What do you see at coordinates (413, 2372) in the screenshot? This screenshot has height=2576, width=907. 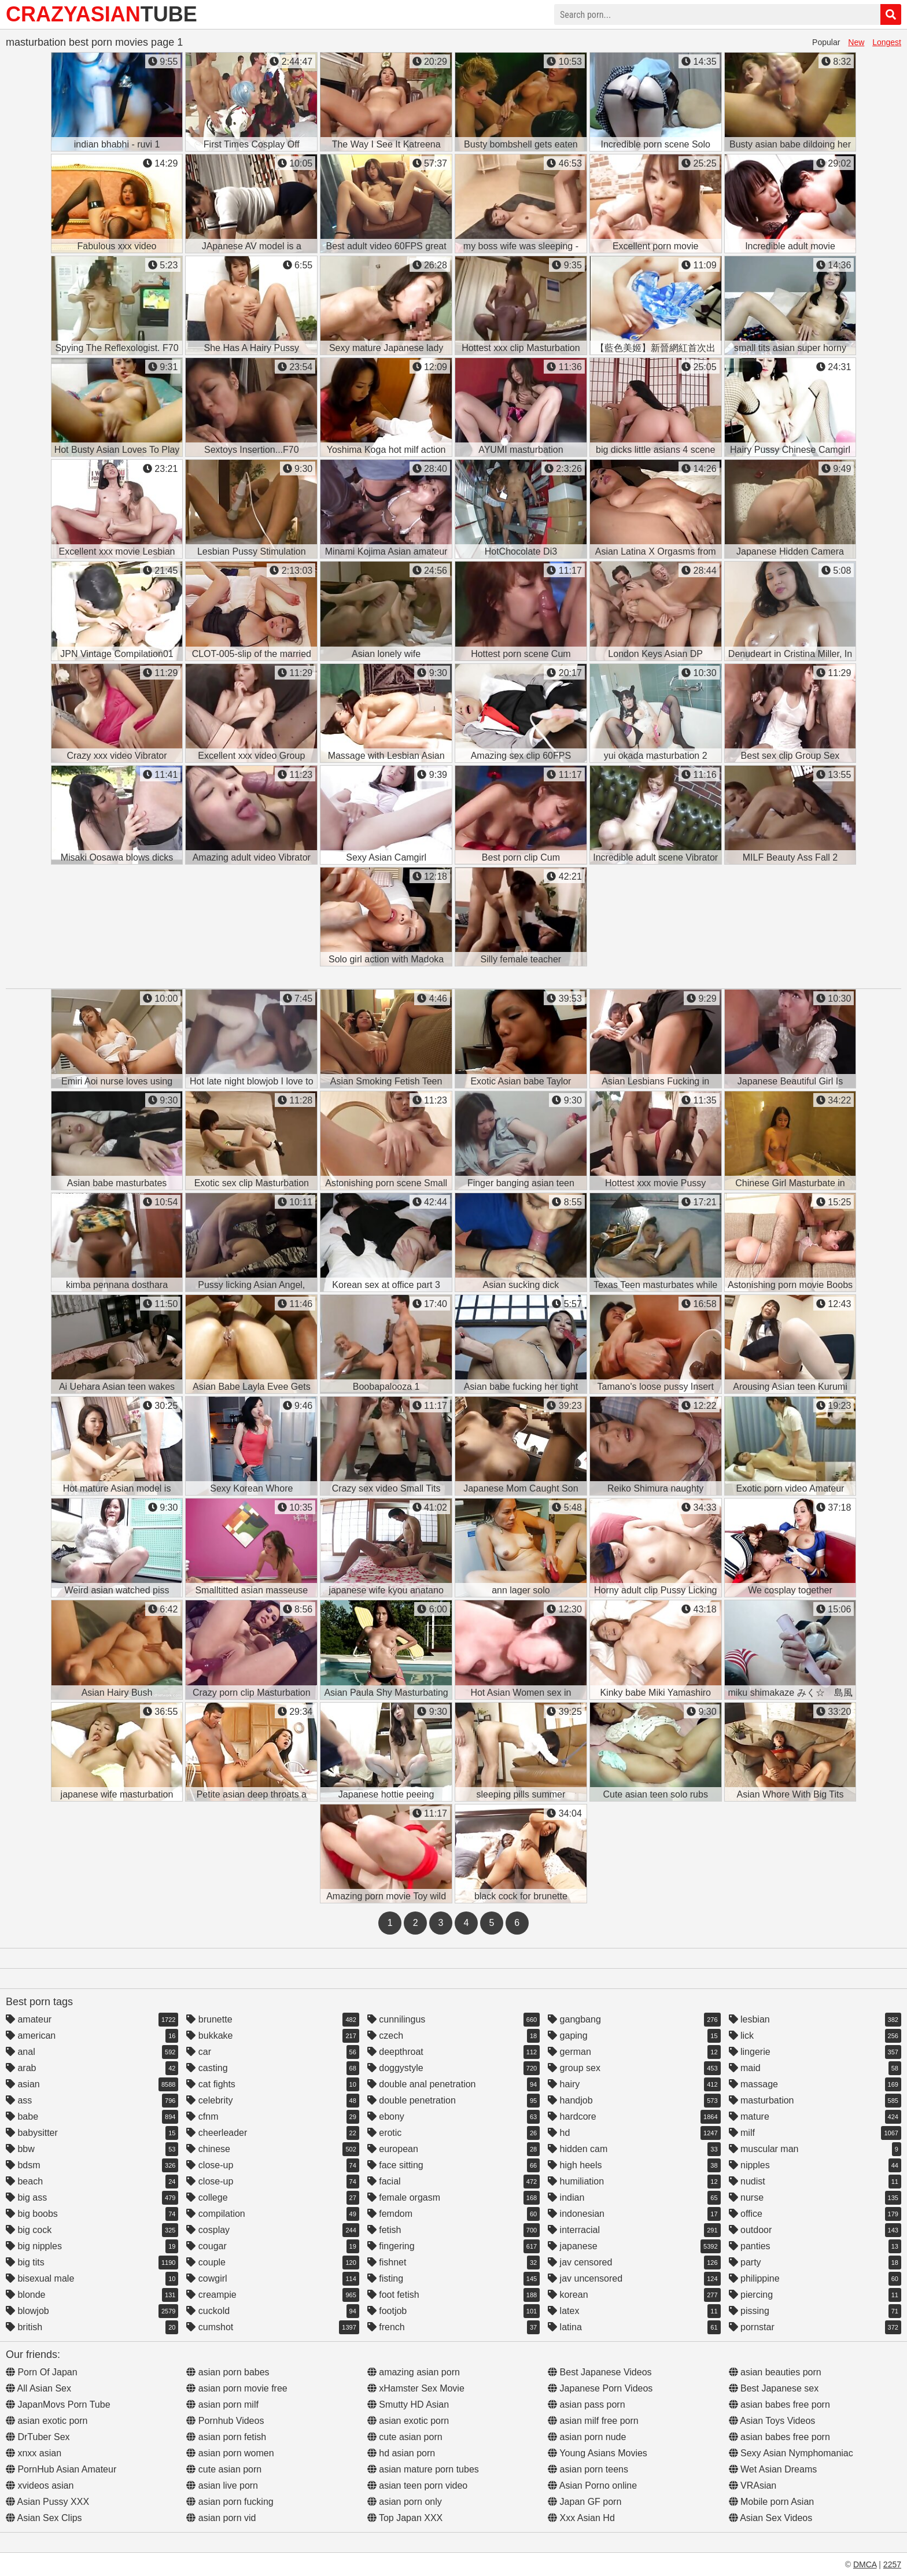 I see `amazing asian porn` at bounding box center [413, 2372].